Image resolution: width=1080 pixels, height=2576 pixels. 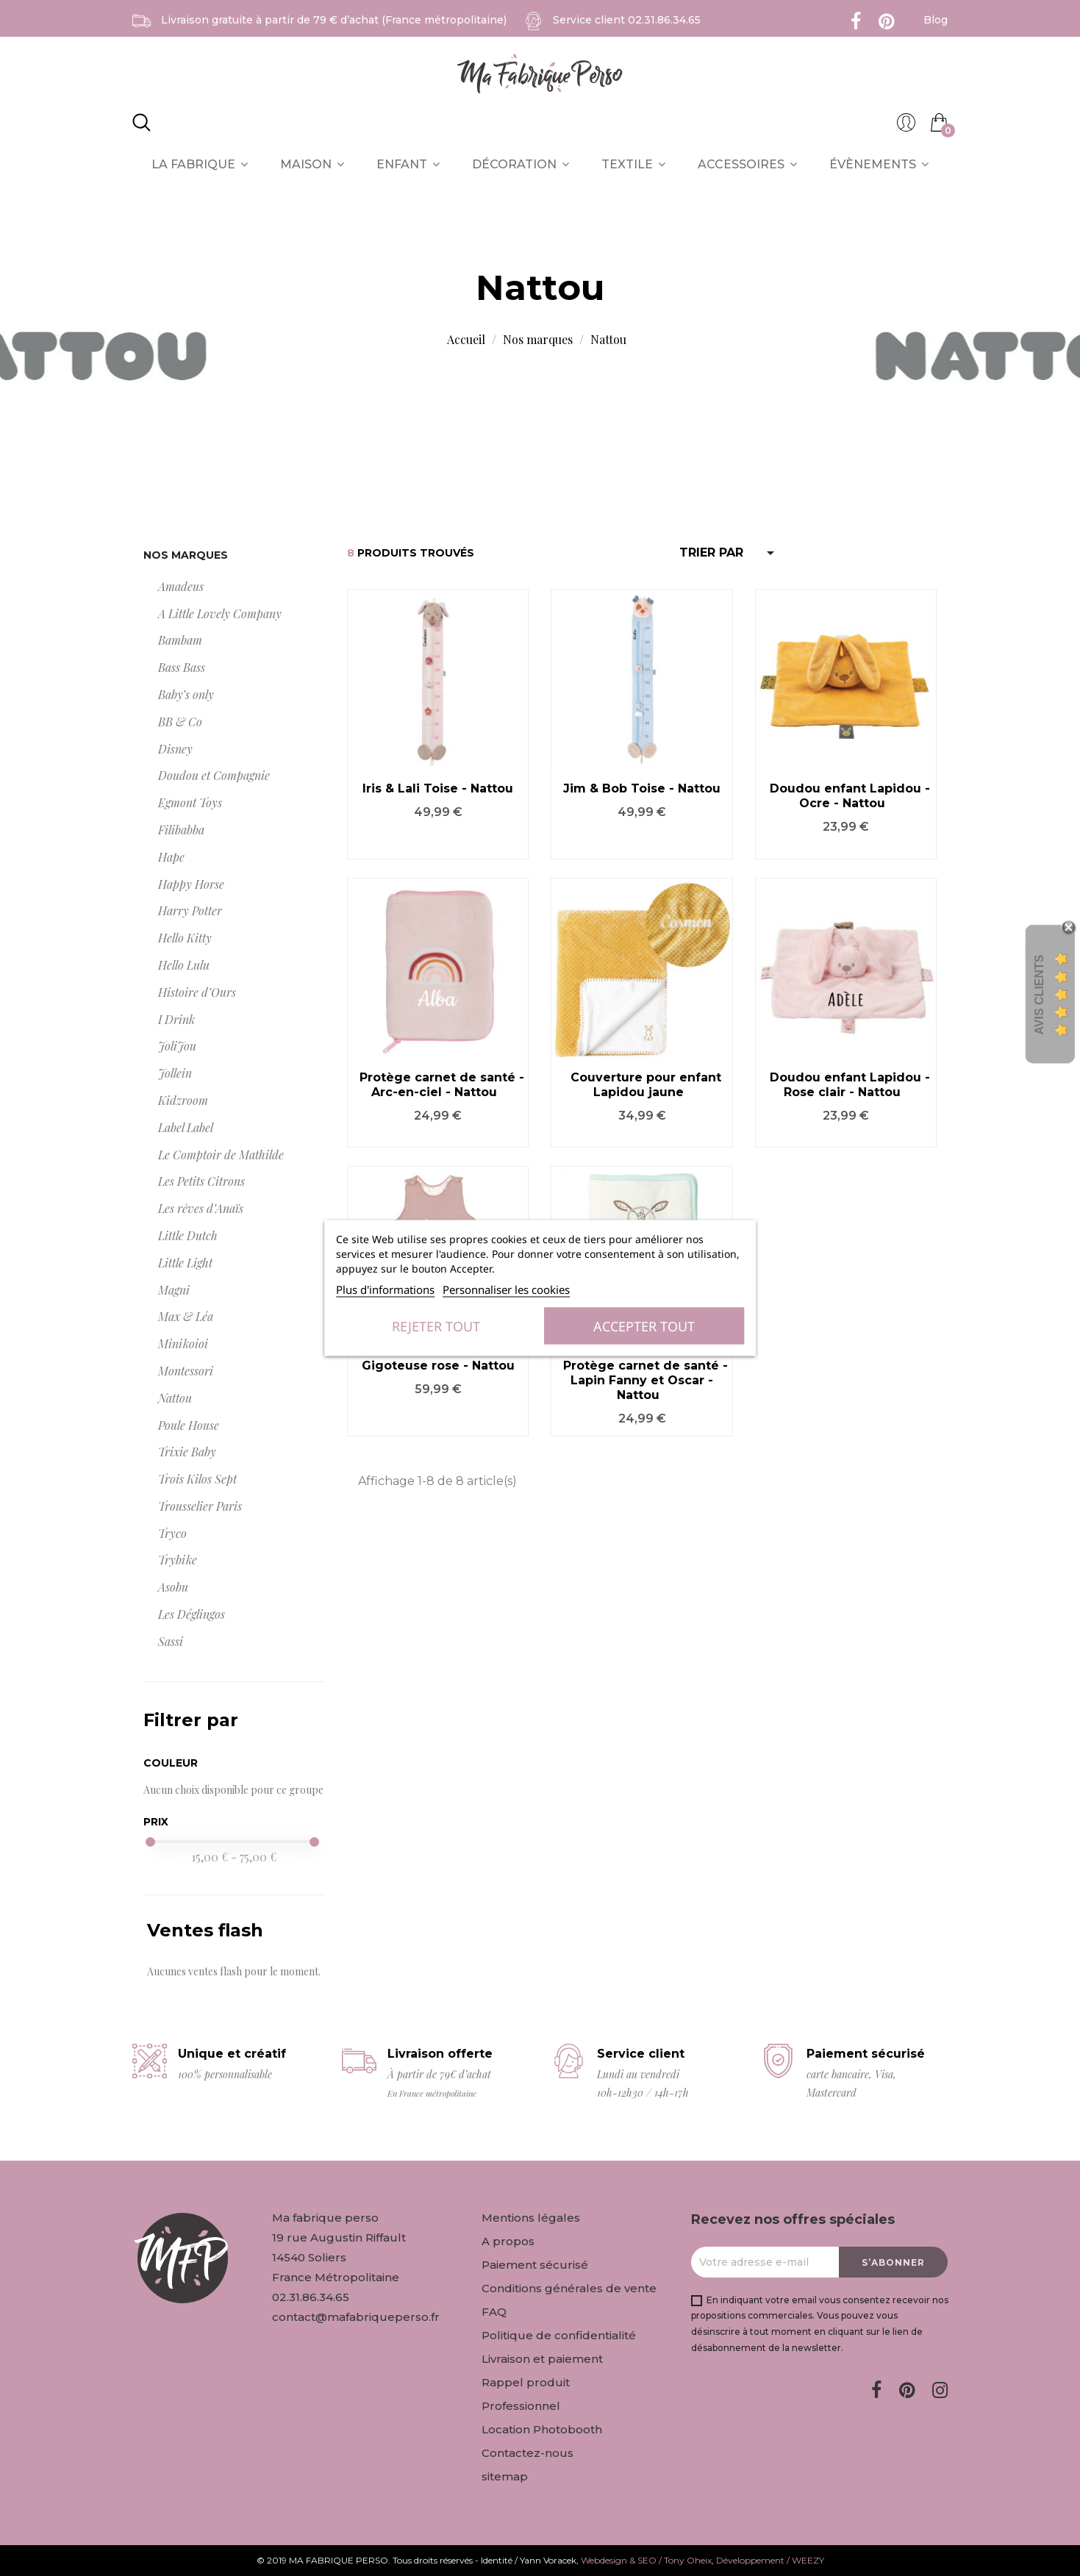 I want to click on FAQ, so click(x=494, y=2312).